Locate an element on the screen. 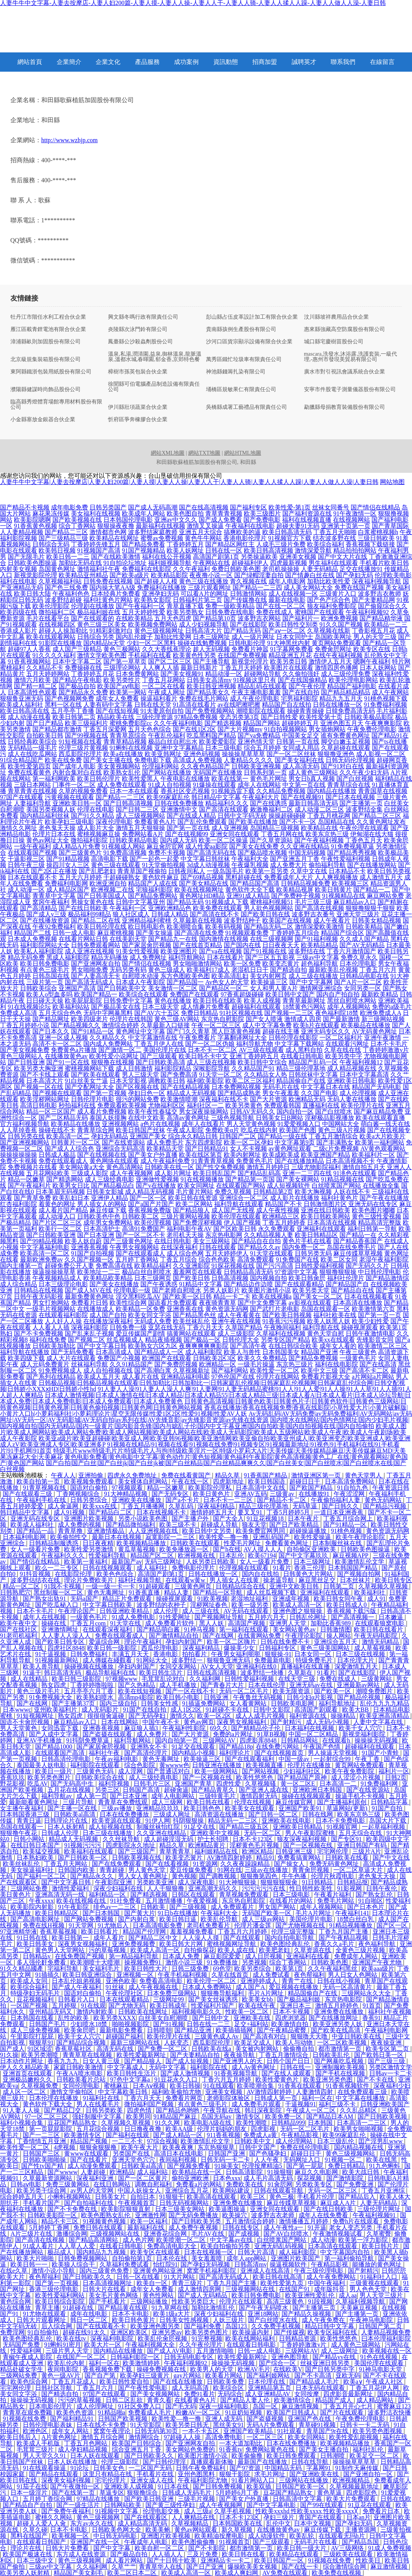 The height and width of the screenshot is (2576, 412). 欧美福利17成人 is located at coordinates (208, 969).